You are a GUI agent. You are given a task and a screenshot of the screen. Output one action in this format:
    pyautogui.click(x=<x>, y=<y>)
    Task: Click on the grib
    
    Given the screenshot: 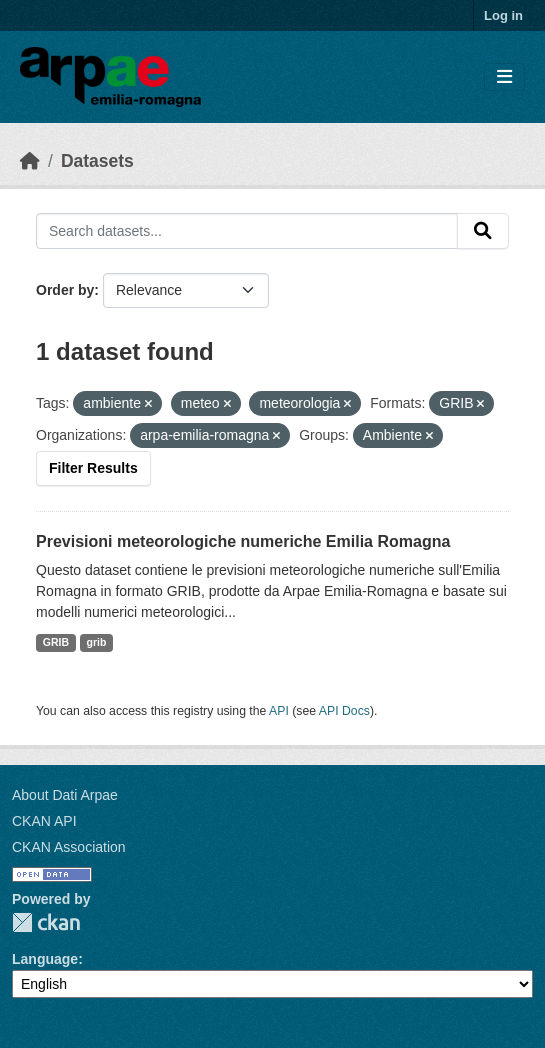 What is the action you would take?
    pyautogui.click(x=97, y=642)
    